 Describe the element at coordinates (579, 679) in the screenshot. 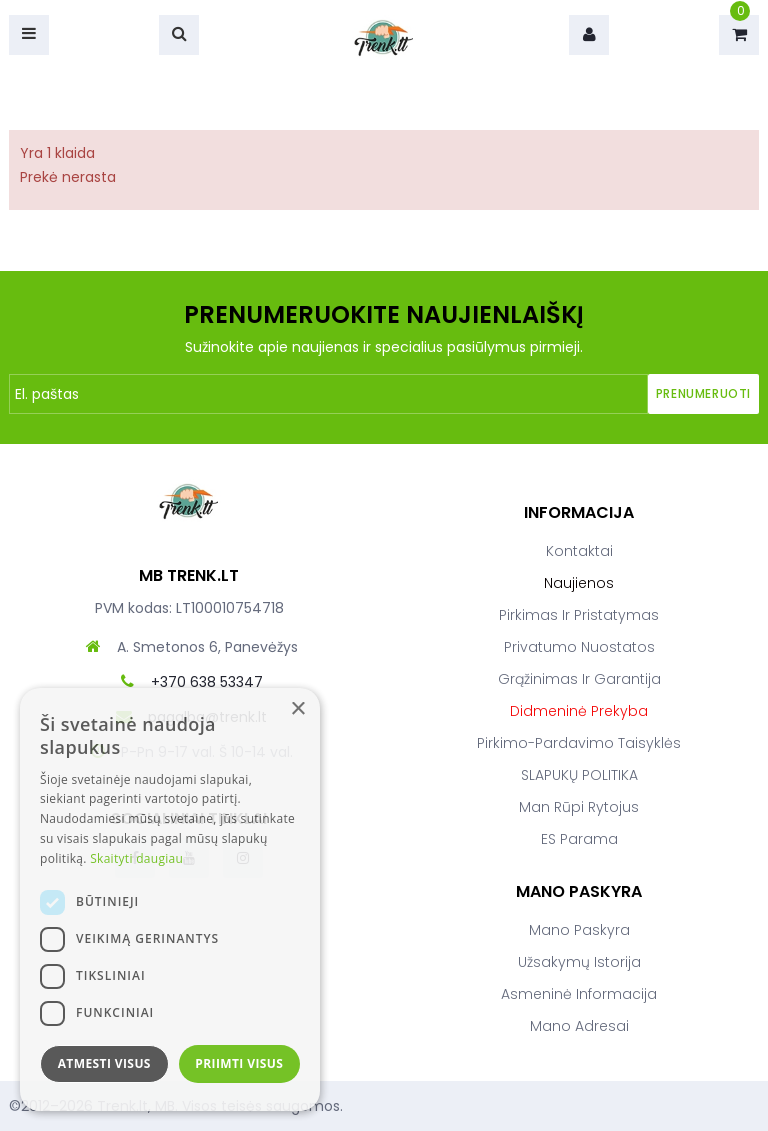

I see `Grąžinimas ir garantija` at that location.